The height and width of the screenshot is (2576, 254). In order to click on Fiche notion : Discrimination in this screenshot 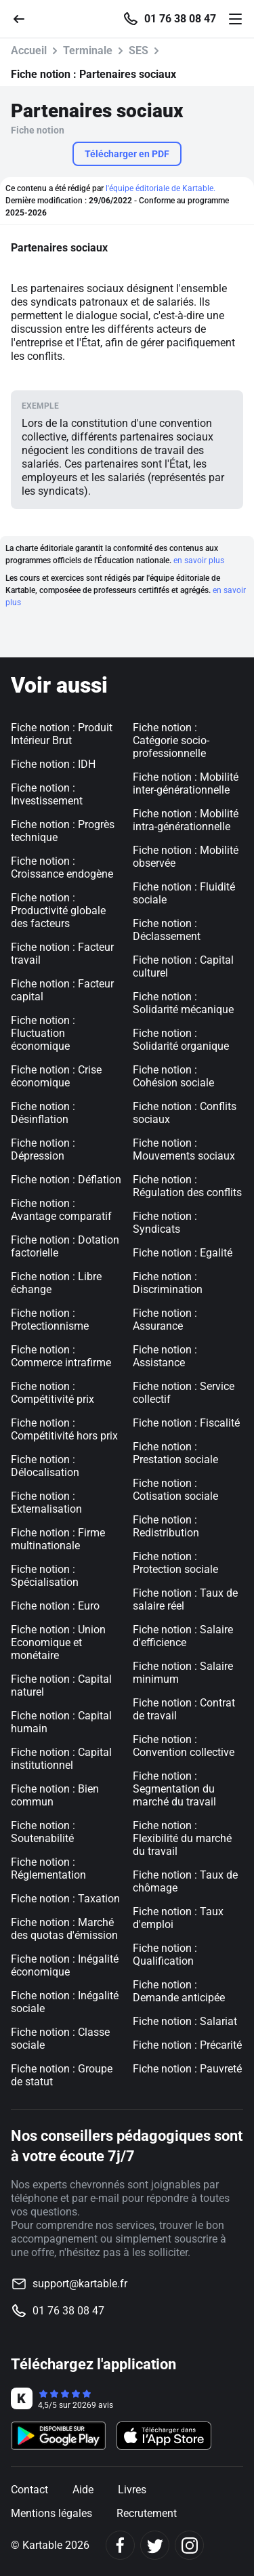, I will do `click(168, 1283)`.